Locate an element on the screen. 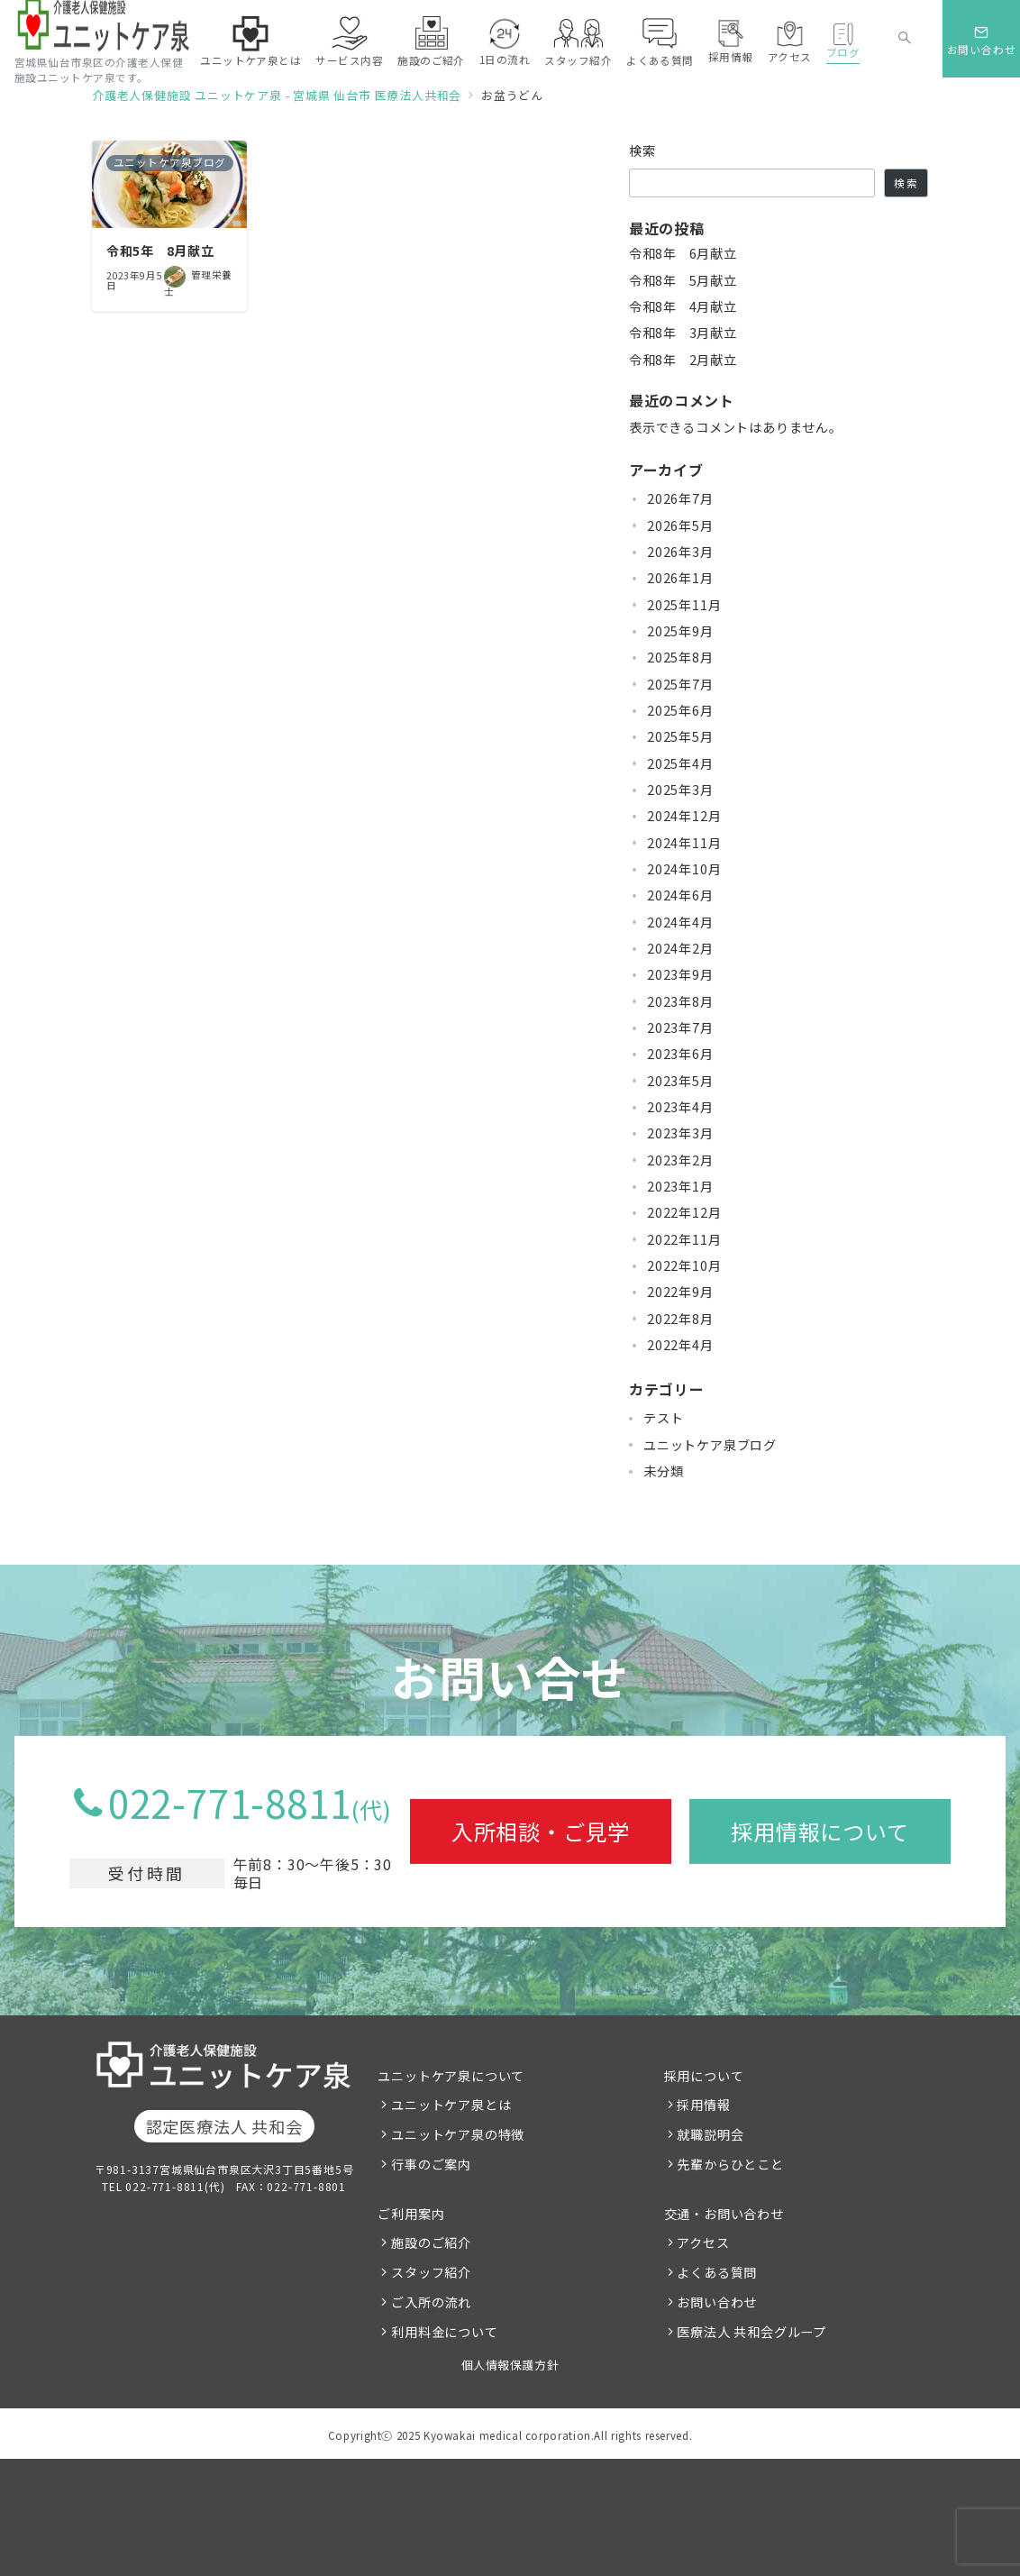 This screenshot has height=2576, width=1020. 2025年3月 is located at coordinates (680, 790).